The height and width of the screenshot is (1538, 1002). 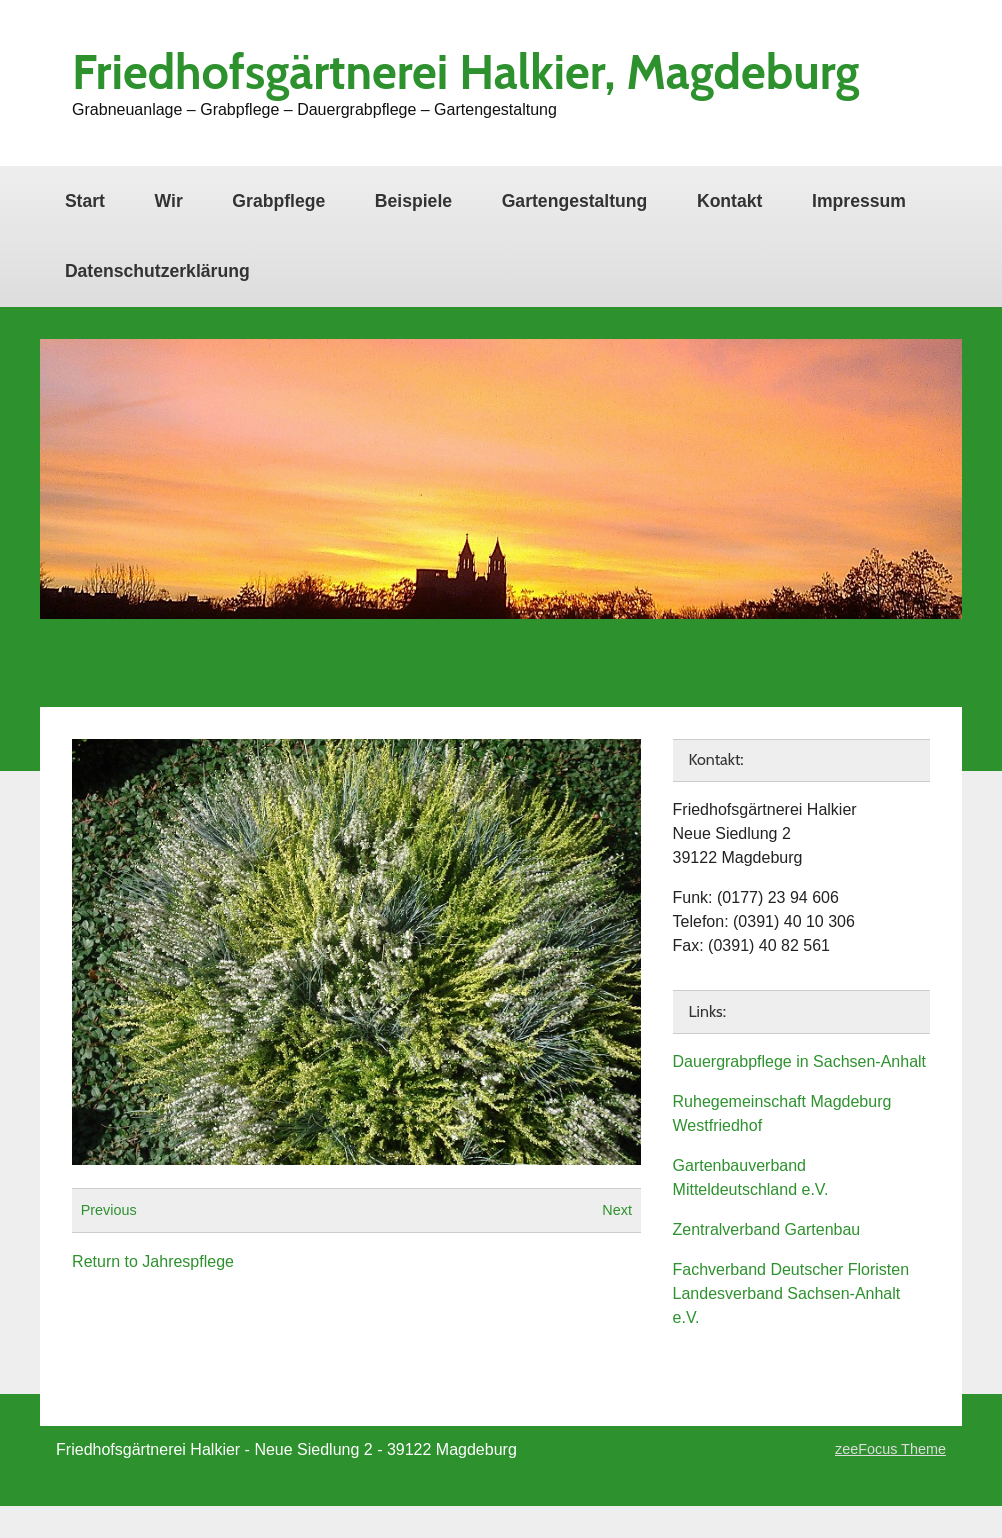 What do you see at coordinates (109, 1210) in the screenshot?
I see `Previous` at bounding box center [109, 1210].